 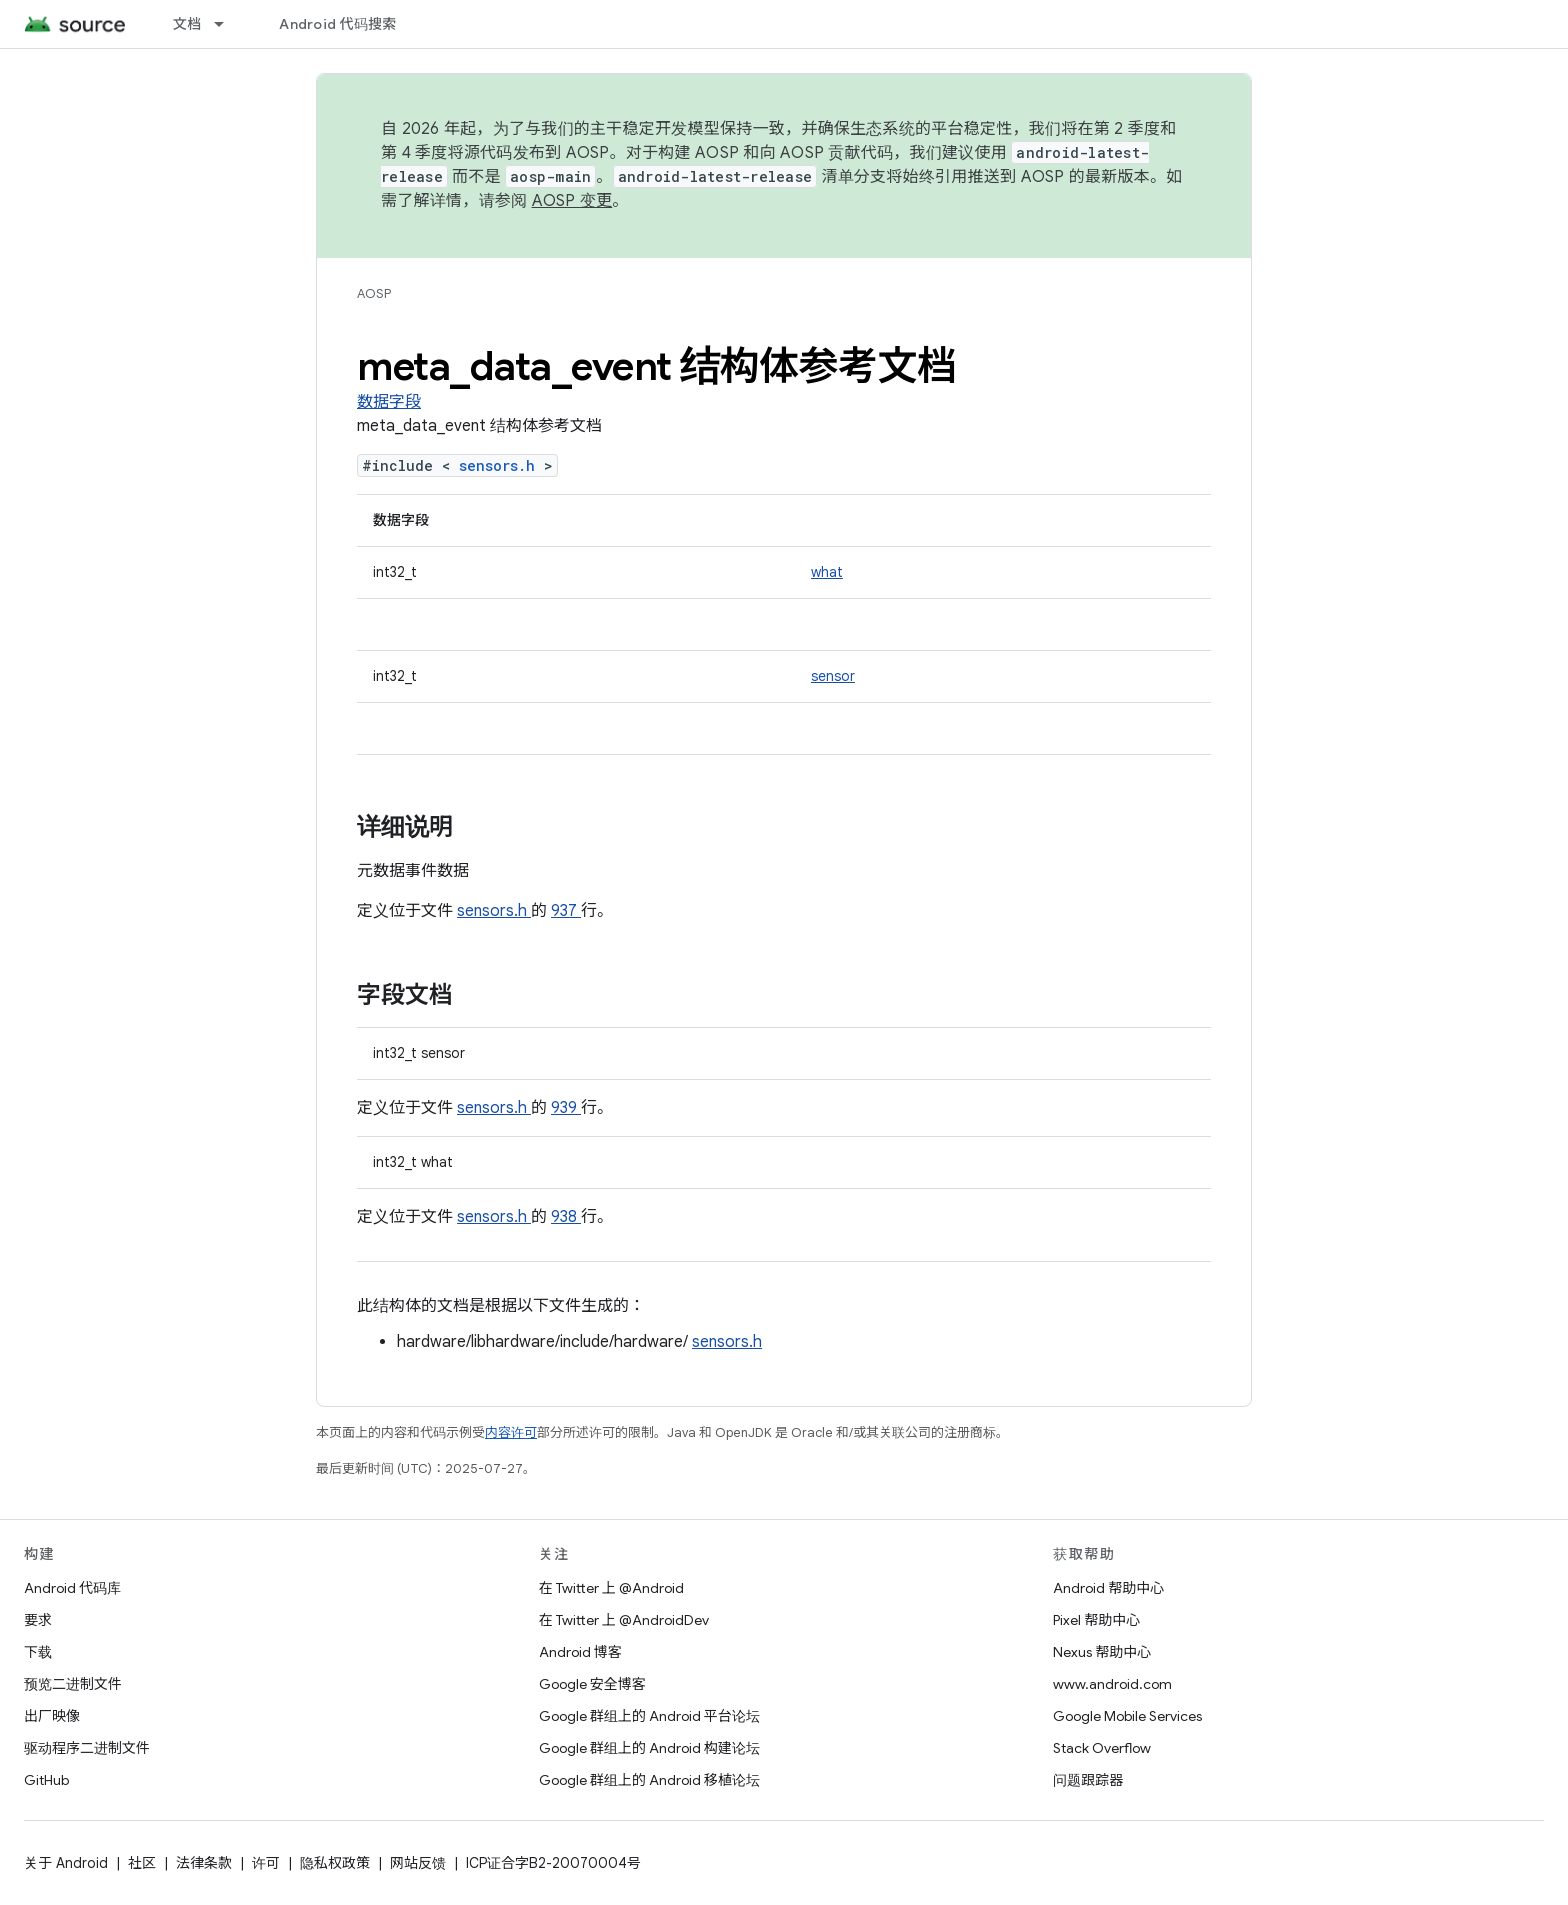 What do you see at coordinates (611, 1588) in the screenshot?
I see `在 Twitter 上 @Android` at bounding box center [611, 1588].